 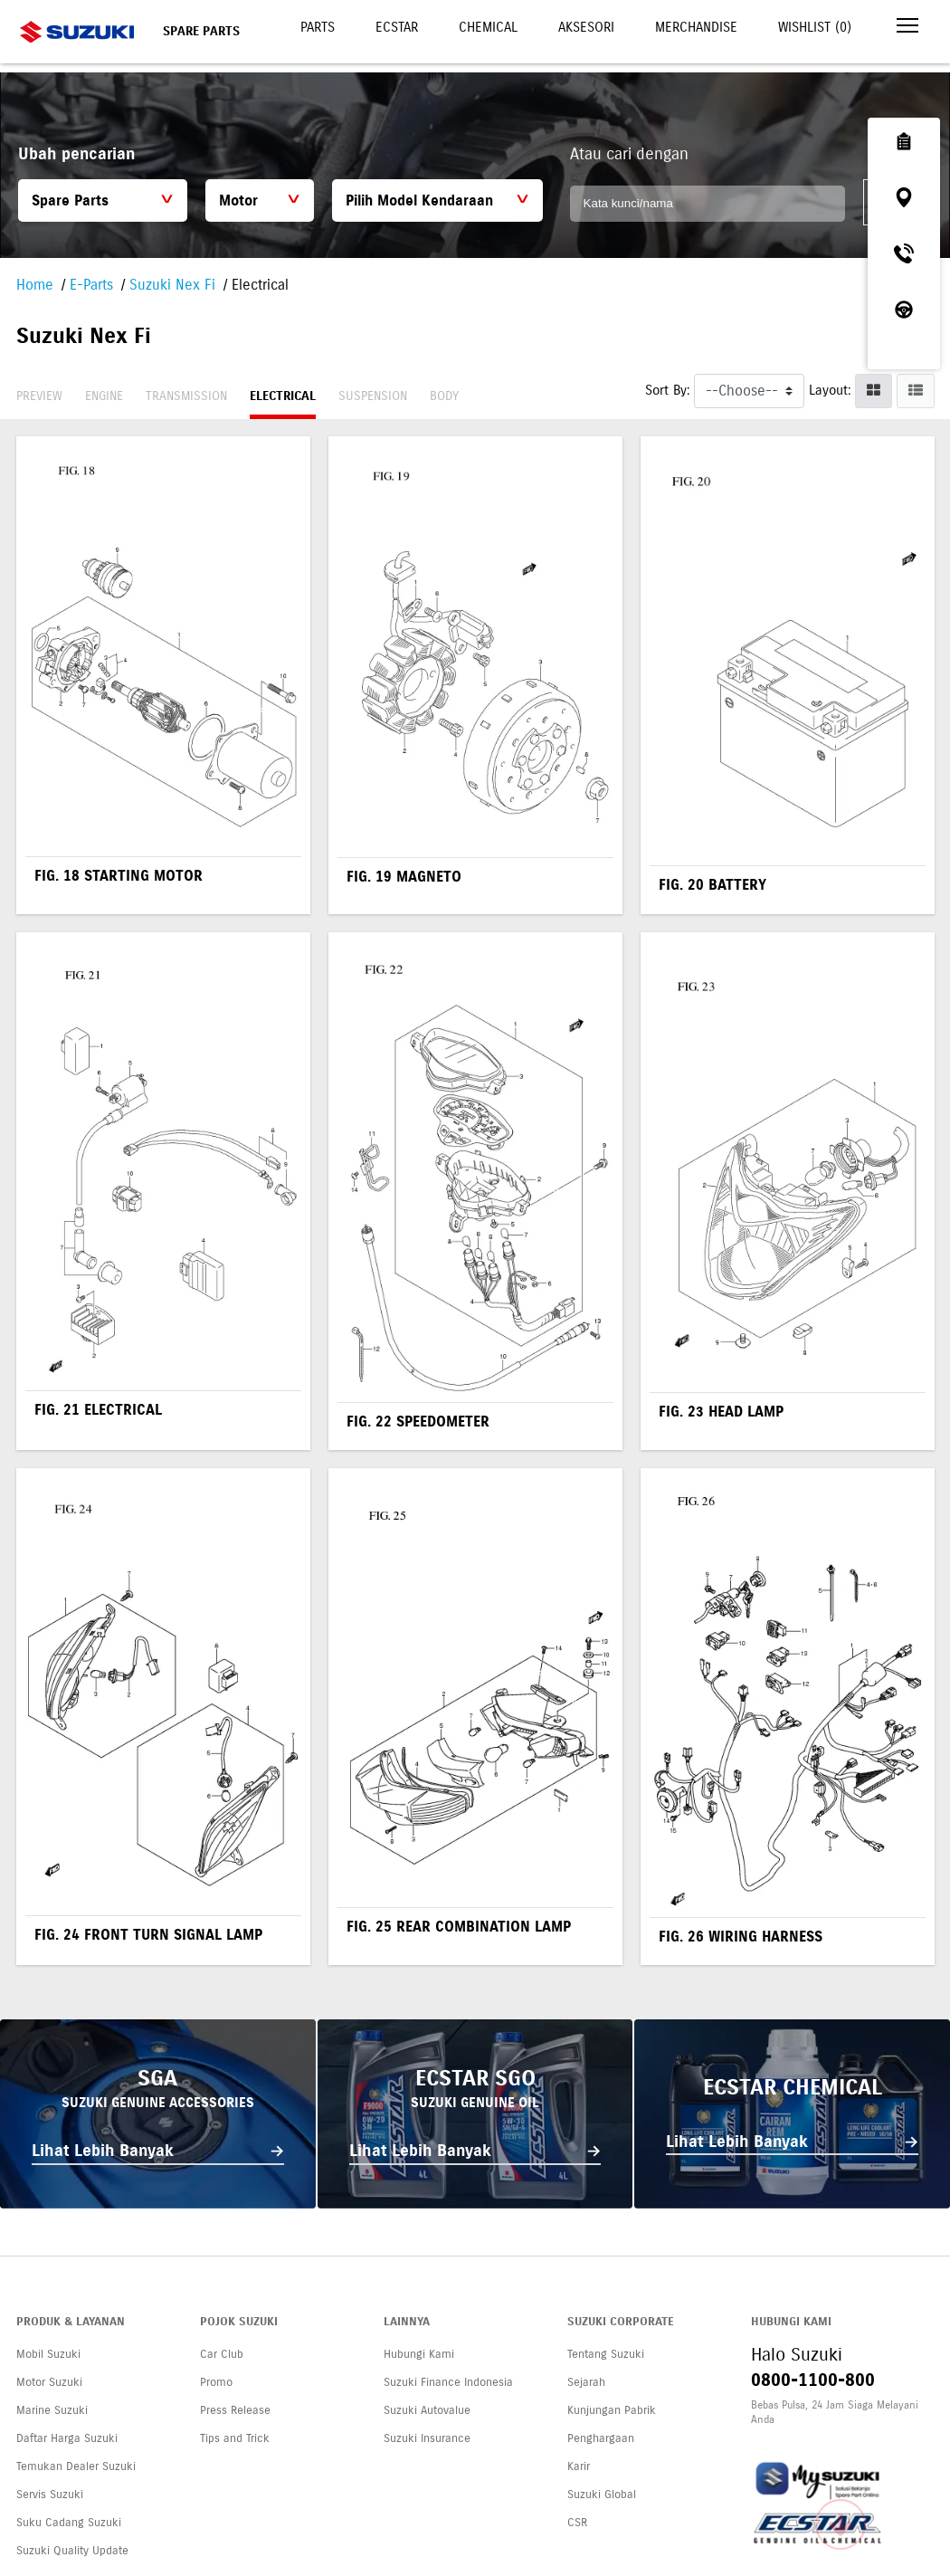 What do you see at coordinates (586, 27) in the screenshot?
I see `Aksesori` at bounding box center [586, 27].